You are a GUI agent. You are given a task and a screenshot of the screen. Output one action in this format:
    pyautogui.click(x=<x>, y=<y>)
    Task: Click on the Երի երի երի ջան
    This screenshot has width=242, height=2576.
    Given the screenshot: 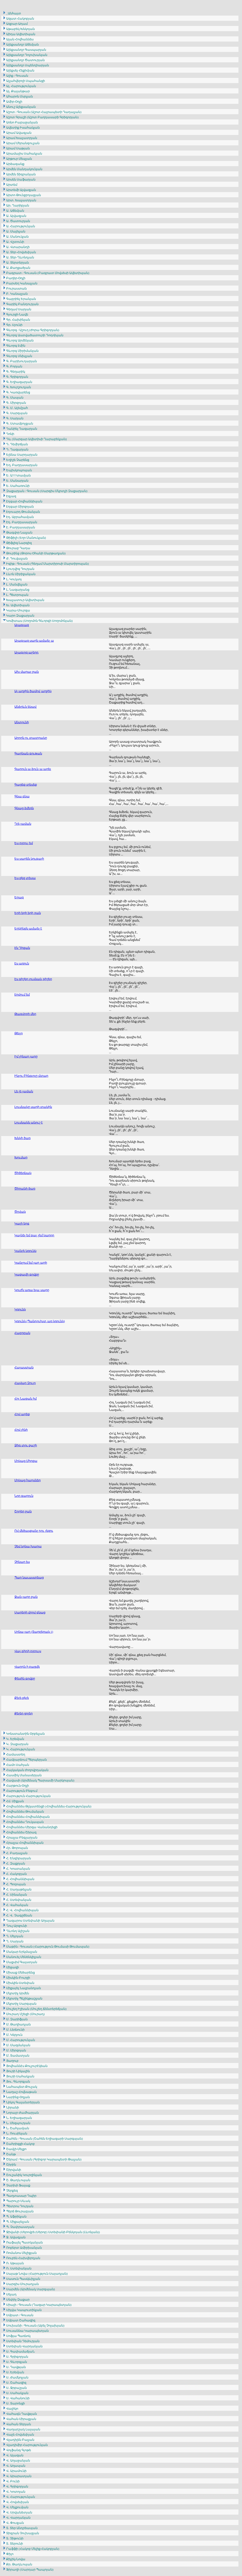 What is the action you would take?
    pyautogui.click(x=27, y=913)
    